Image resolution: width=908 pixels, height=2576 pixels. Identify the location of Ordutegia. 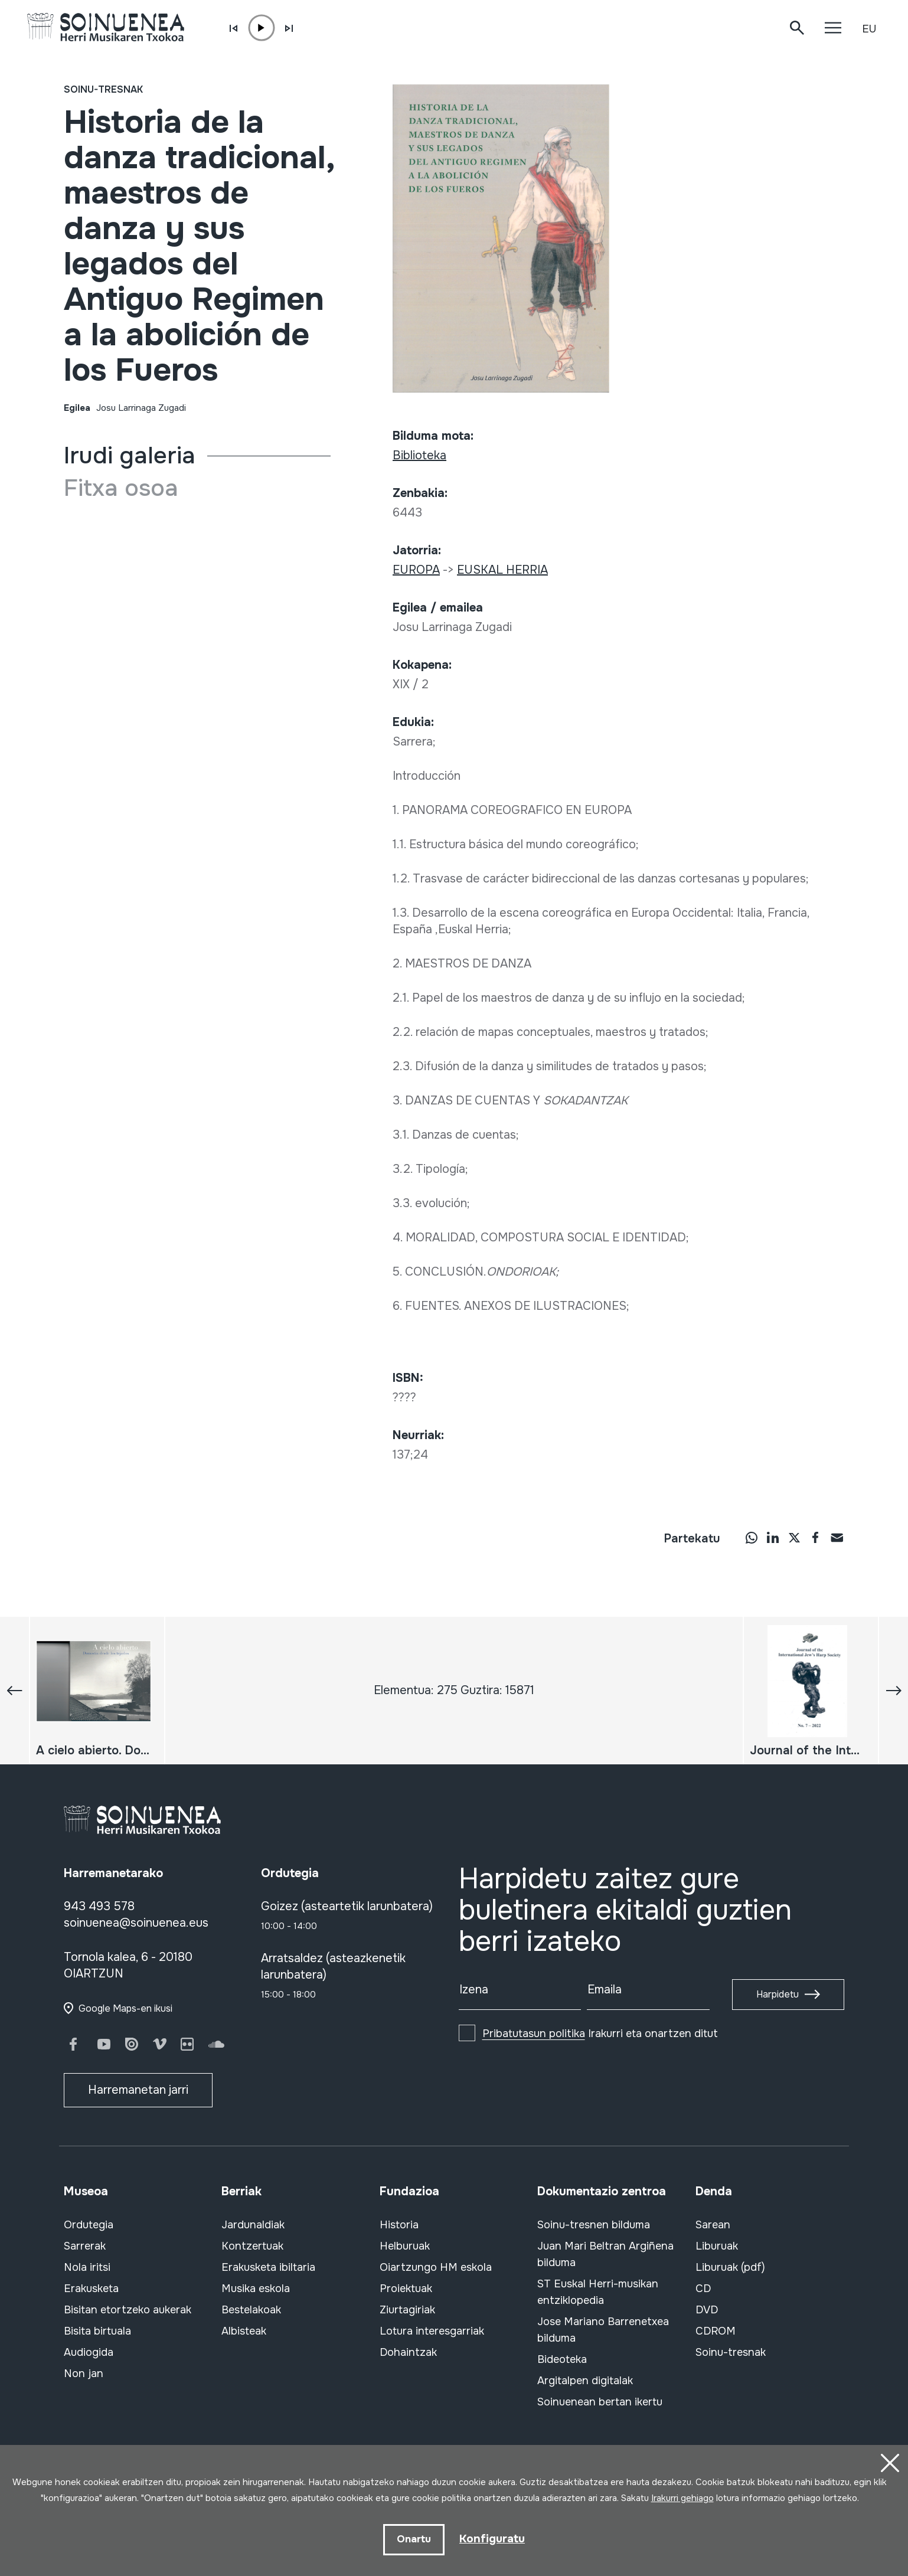
(88, 2224).